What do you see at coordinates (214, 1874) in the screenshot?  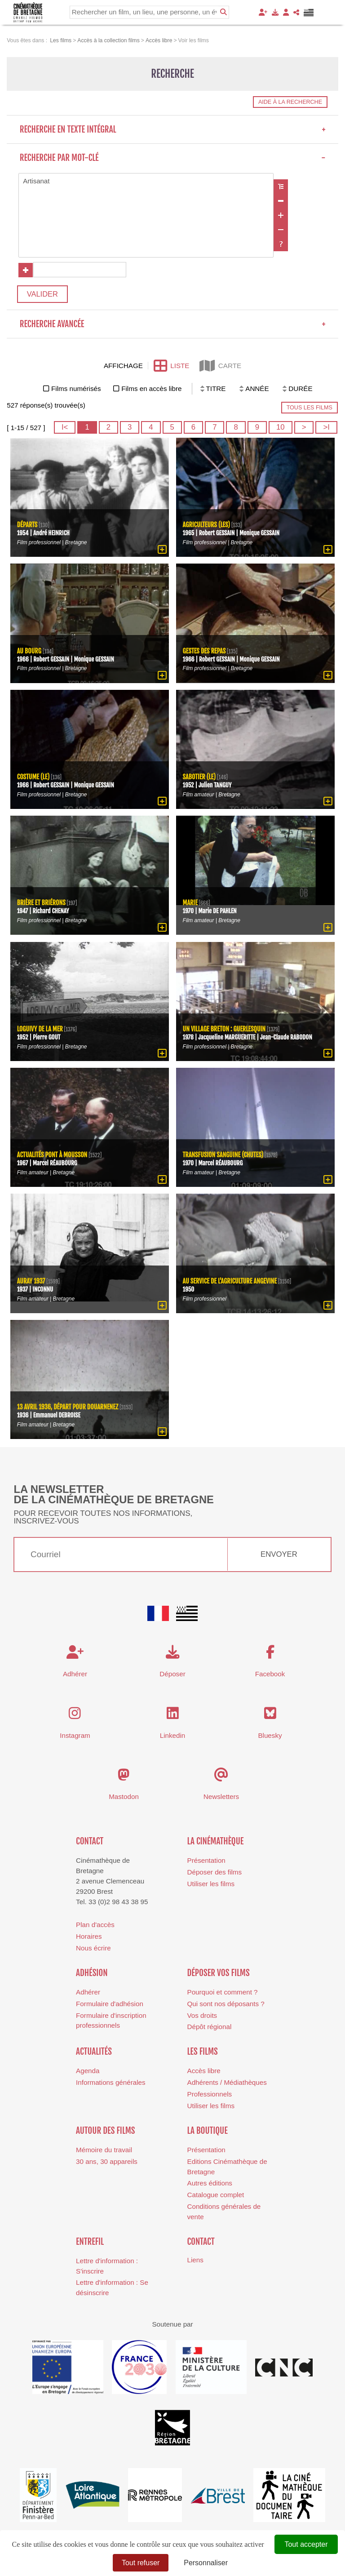 I see `Déposer des films` at bounding box center [214, 1874].